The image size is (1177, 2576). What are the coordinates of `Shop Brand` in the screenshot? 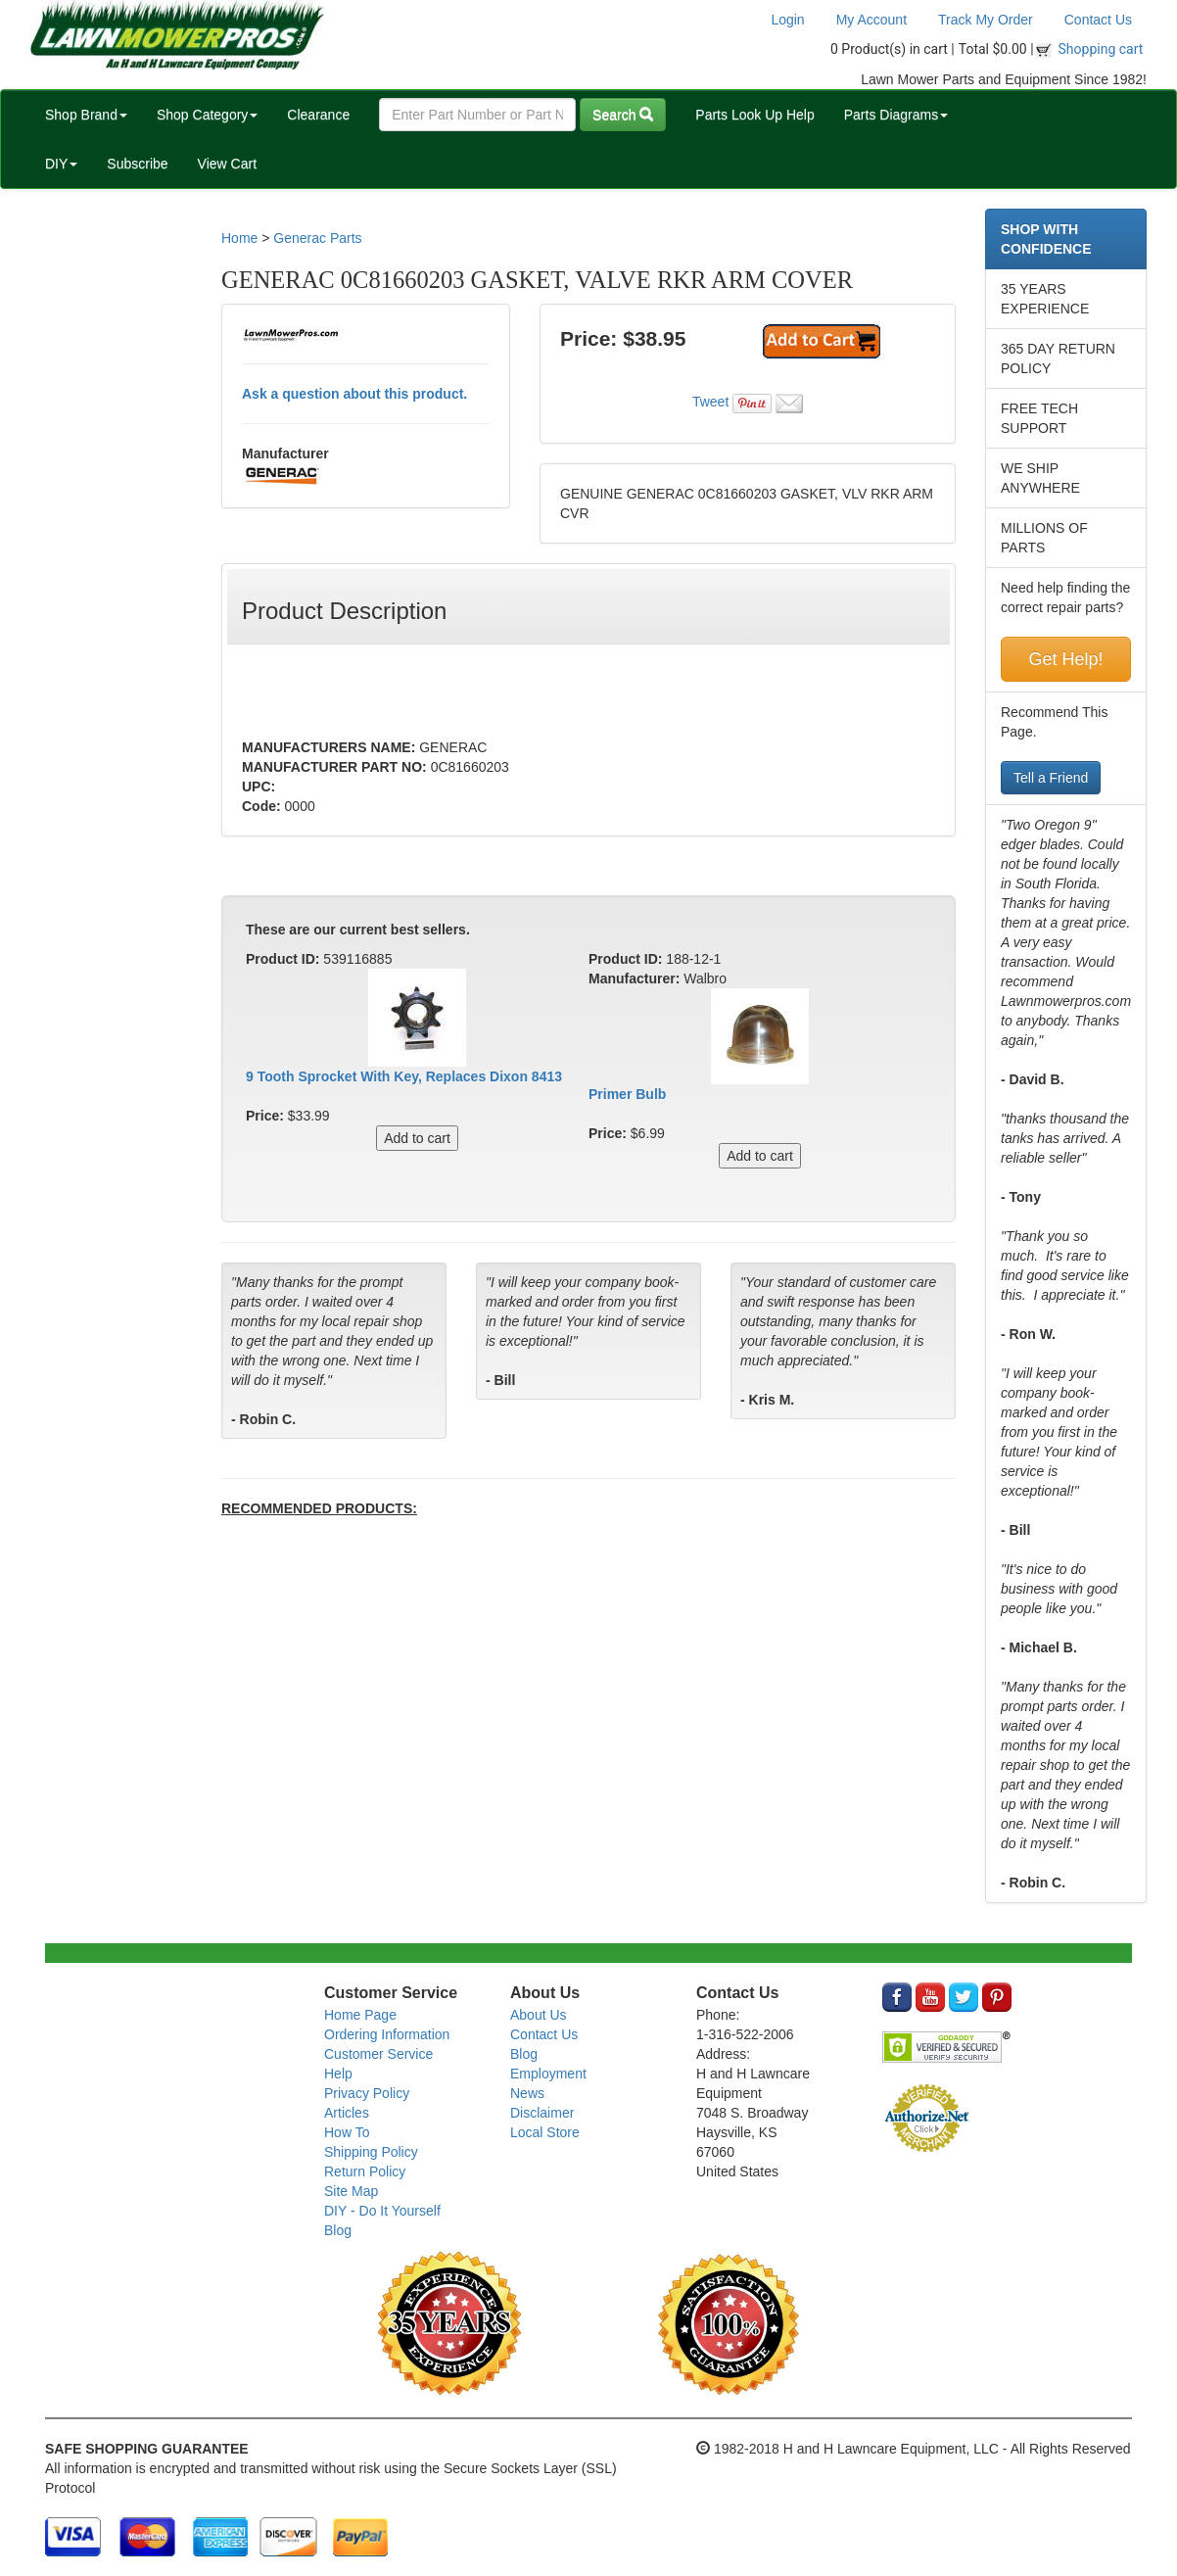 It's located at (86, 114).